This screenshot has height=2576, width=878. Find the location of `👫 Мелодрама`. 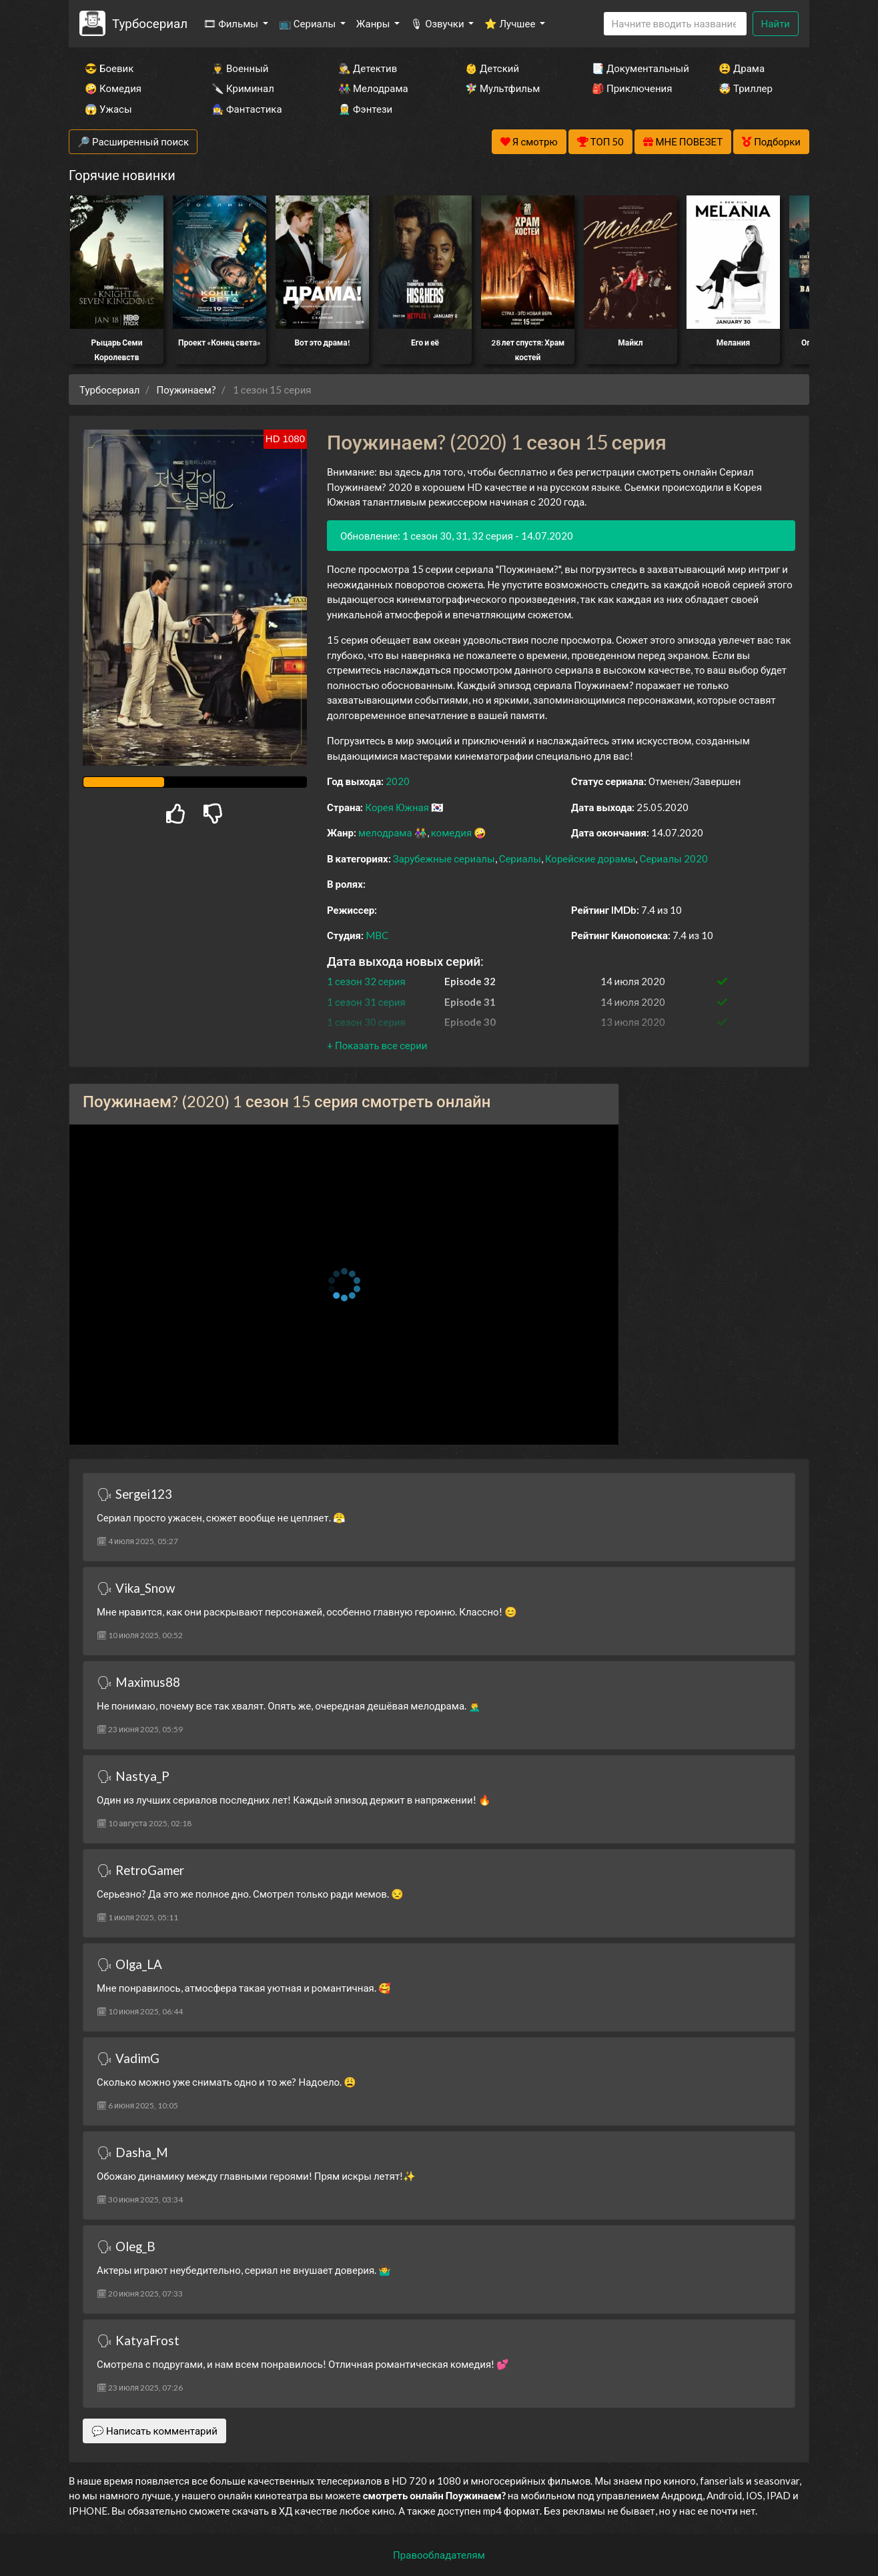

👫 Мелодрама is located at coordinates (373, 88).